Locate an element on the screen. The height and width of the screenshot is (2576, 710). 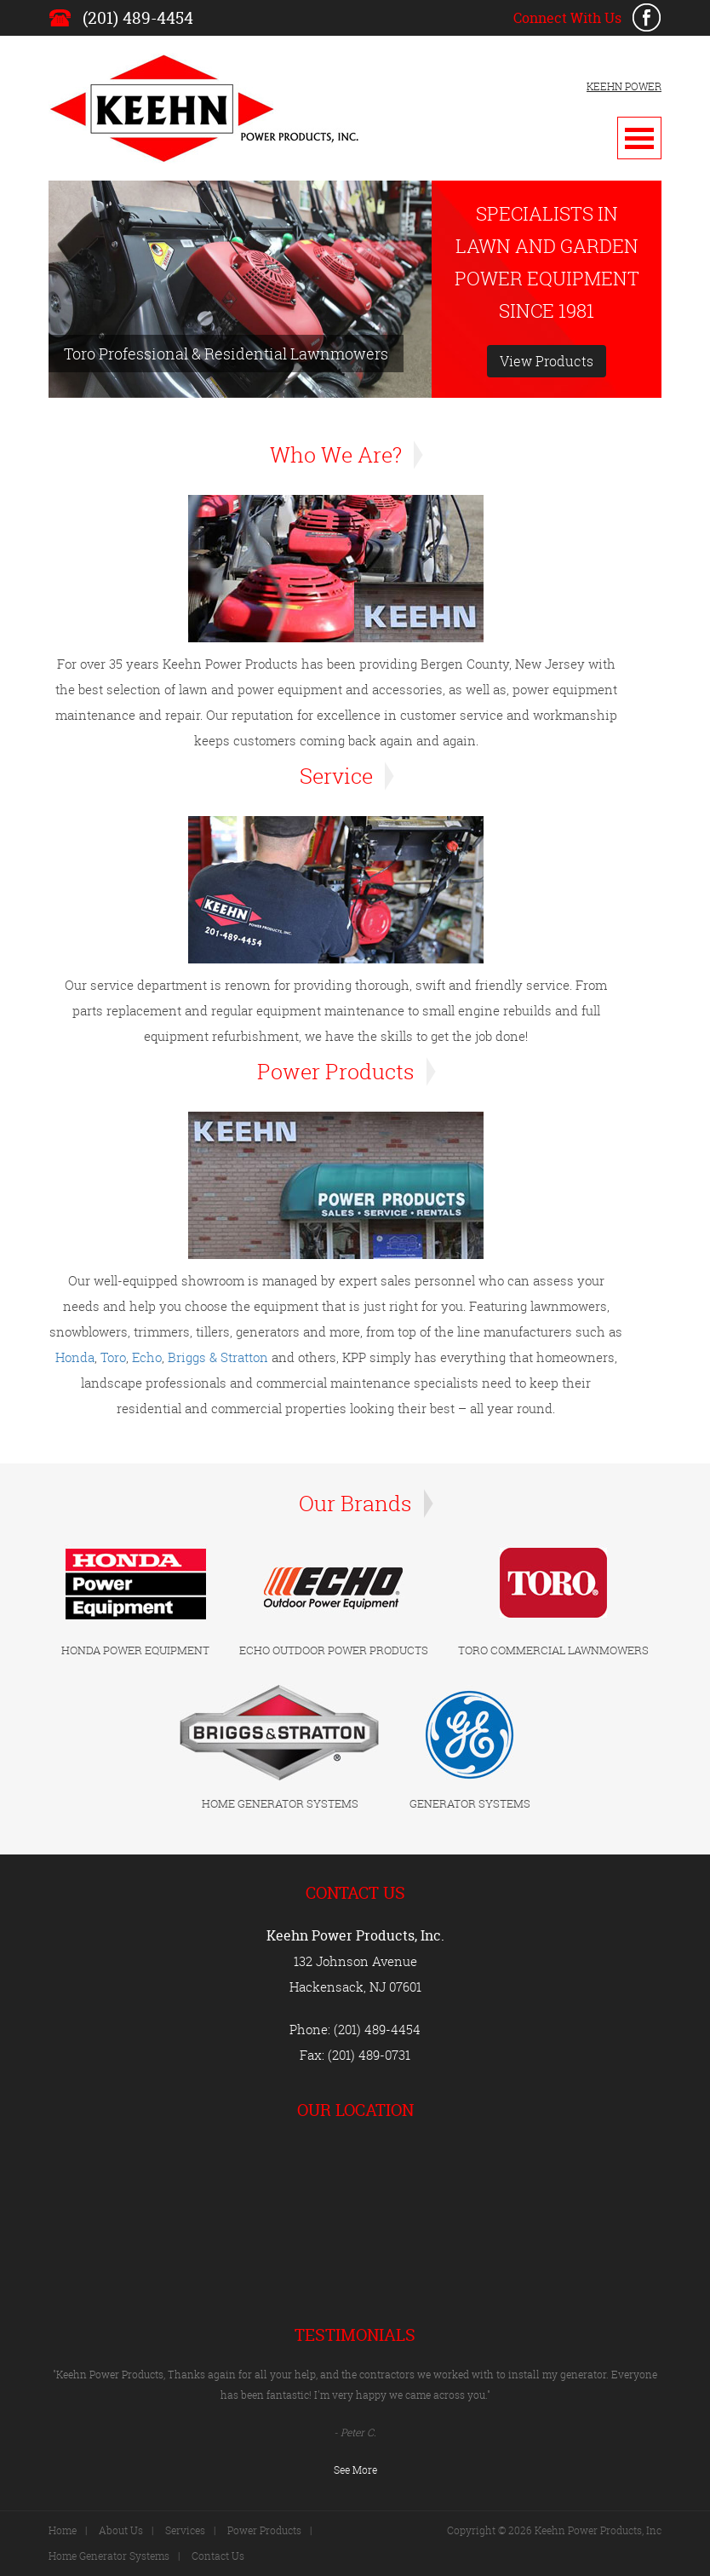
TORO COMMERCIAL LAWNMOWERS is located at coordinates (553, 1650).